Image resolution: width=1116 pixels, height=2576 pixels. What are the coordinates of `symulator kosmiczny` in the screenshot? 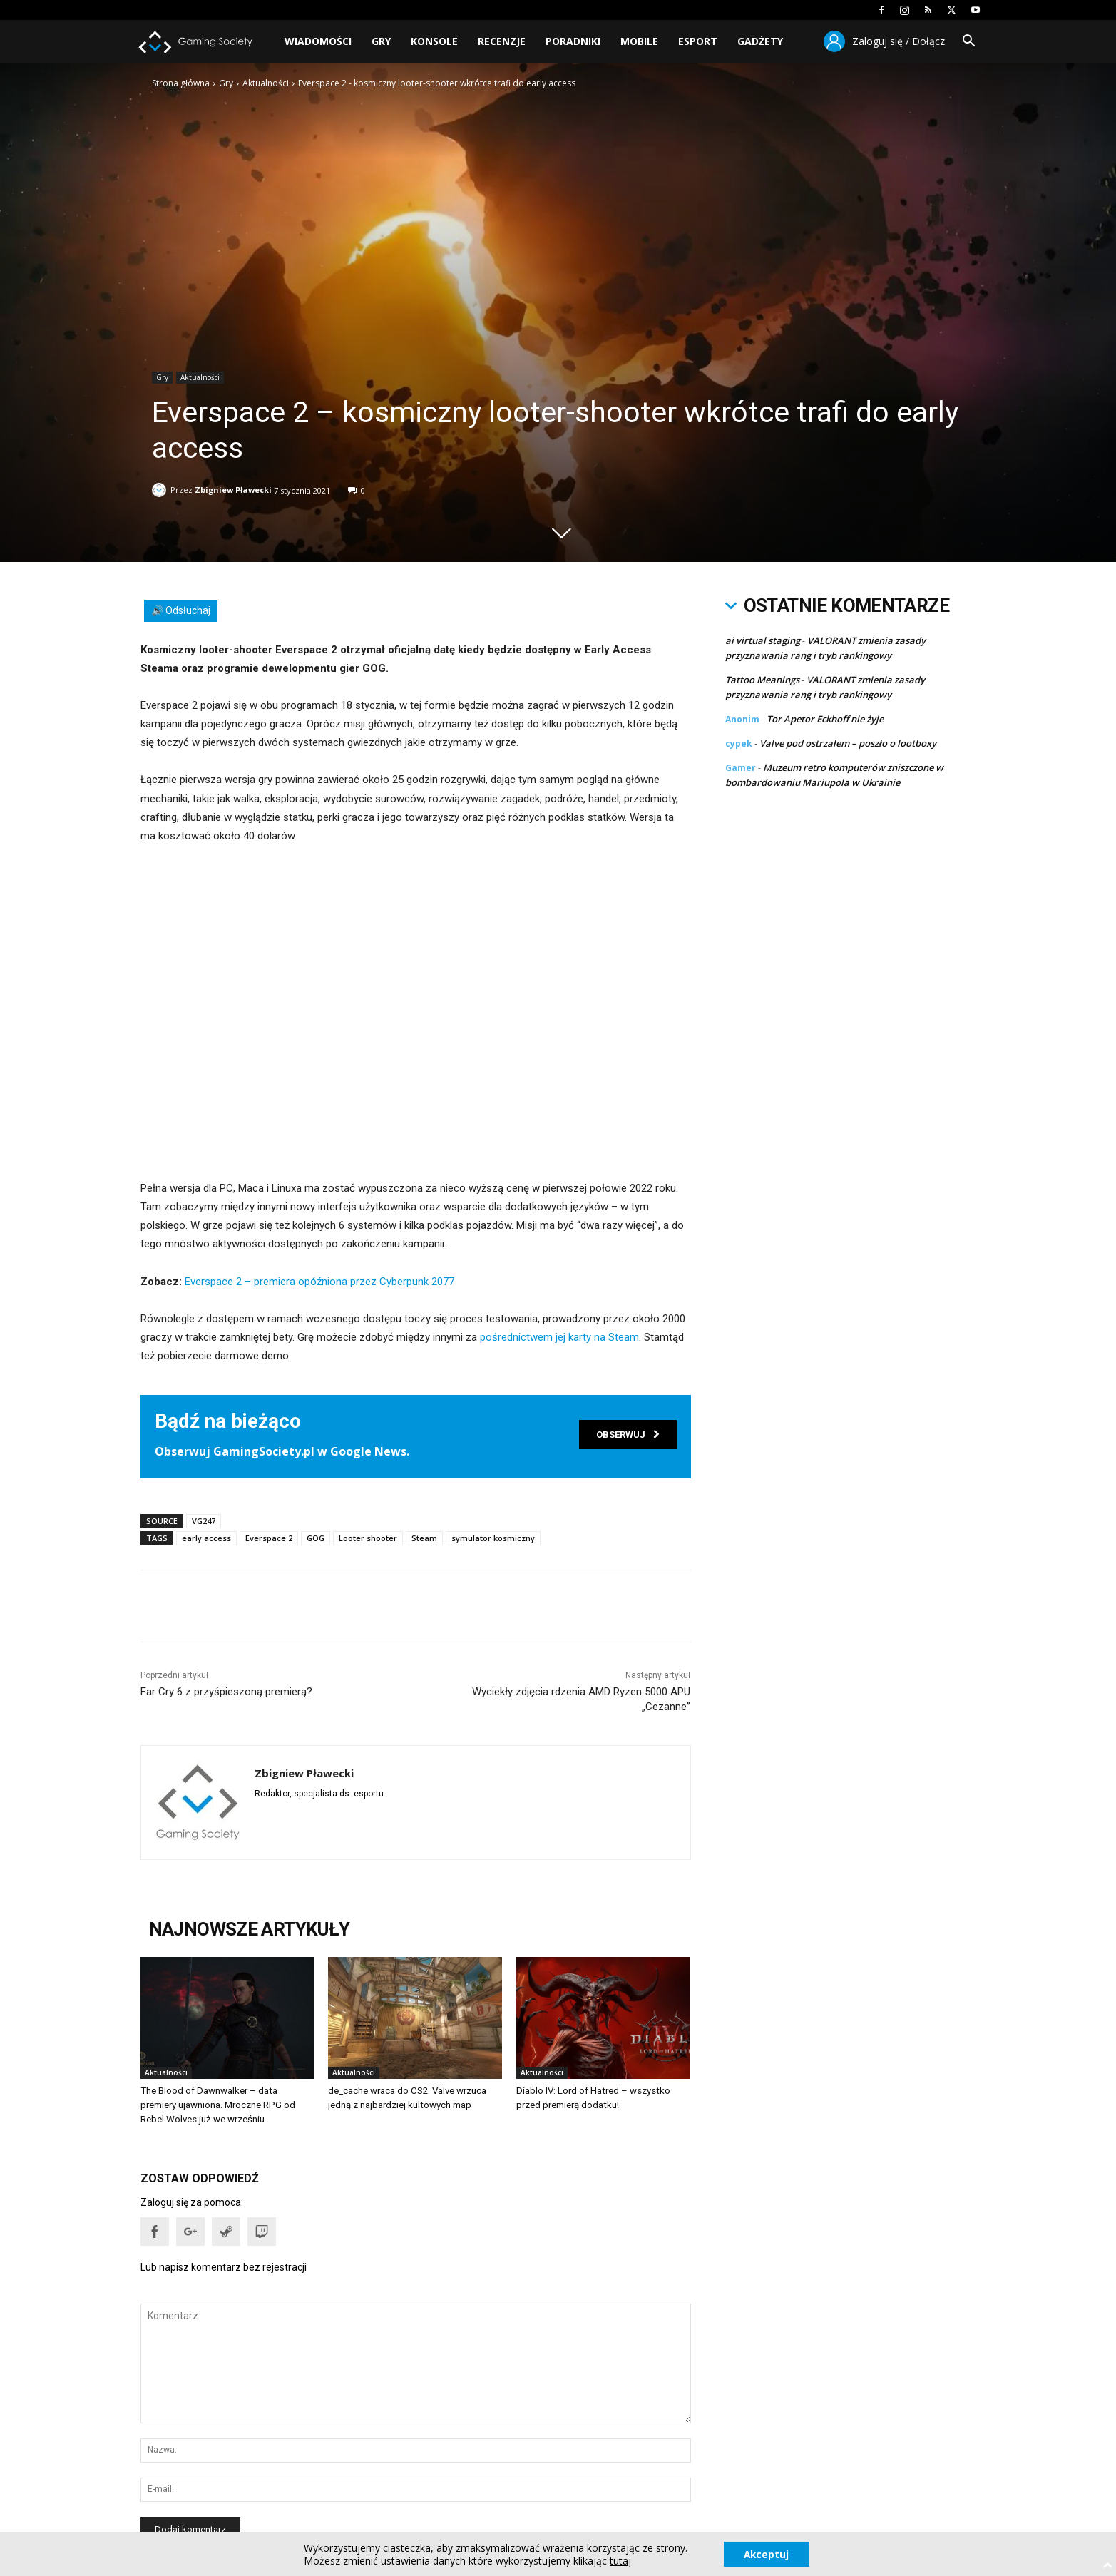 It's located at (493, 1538).